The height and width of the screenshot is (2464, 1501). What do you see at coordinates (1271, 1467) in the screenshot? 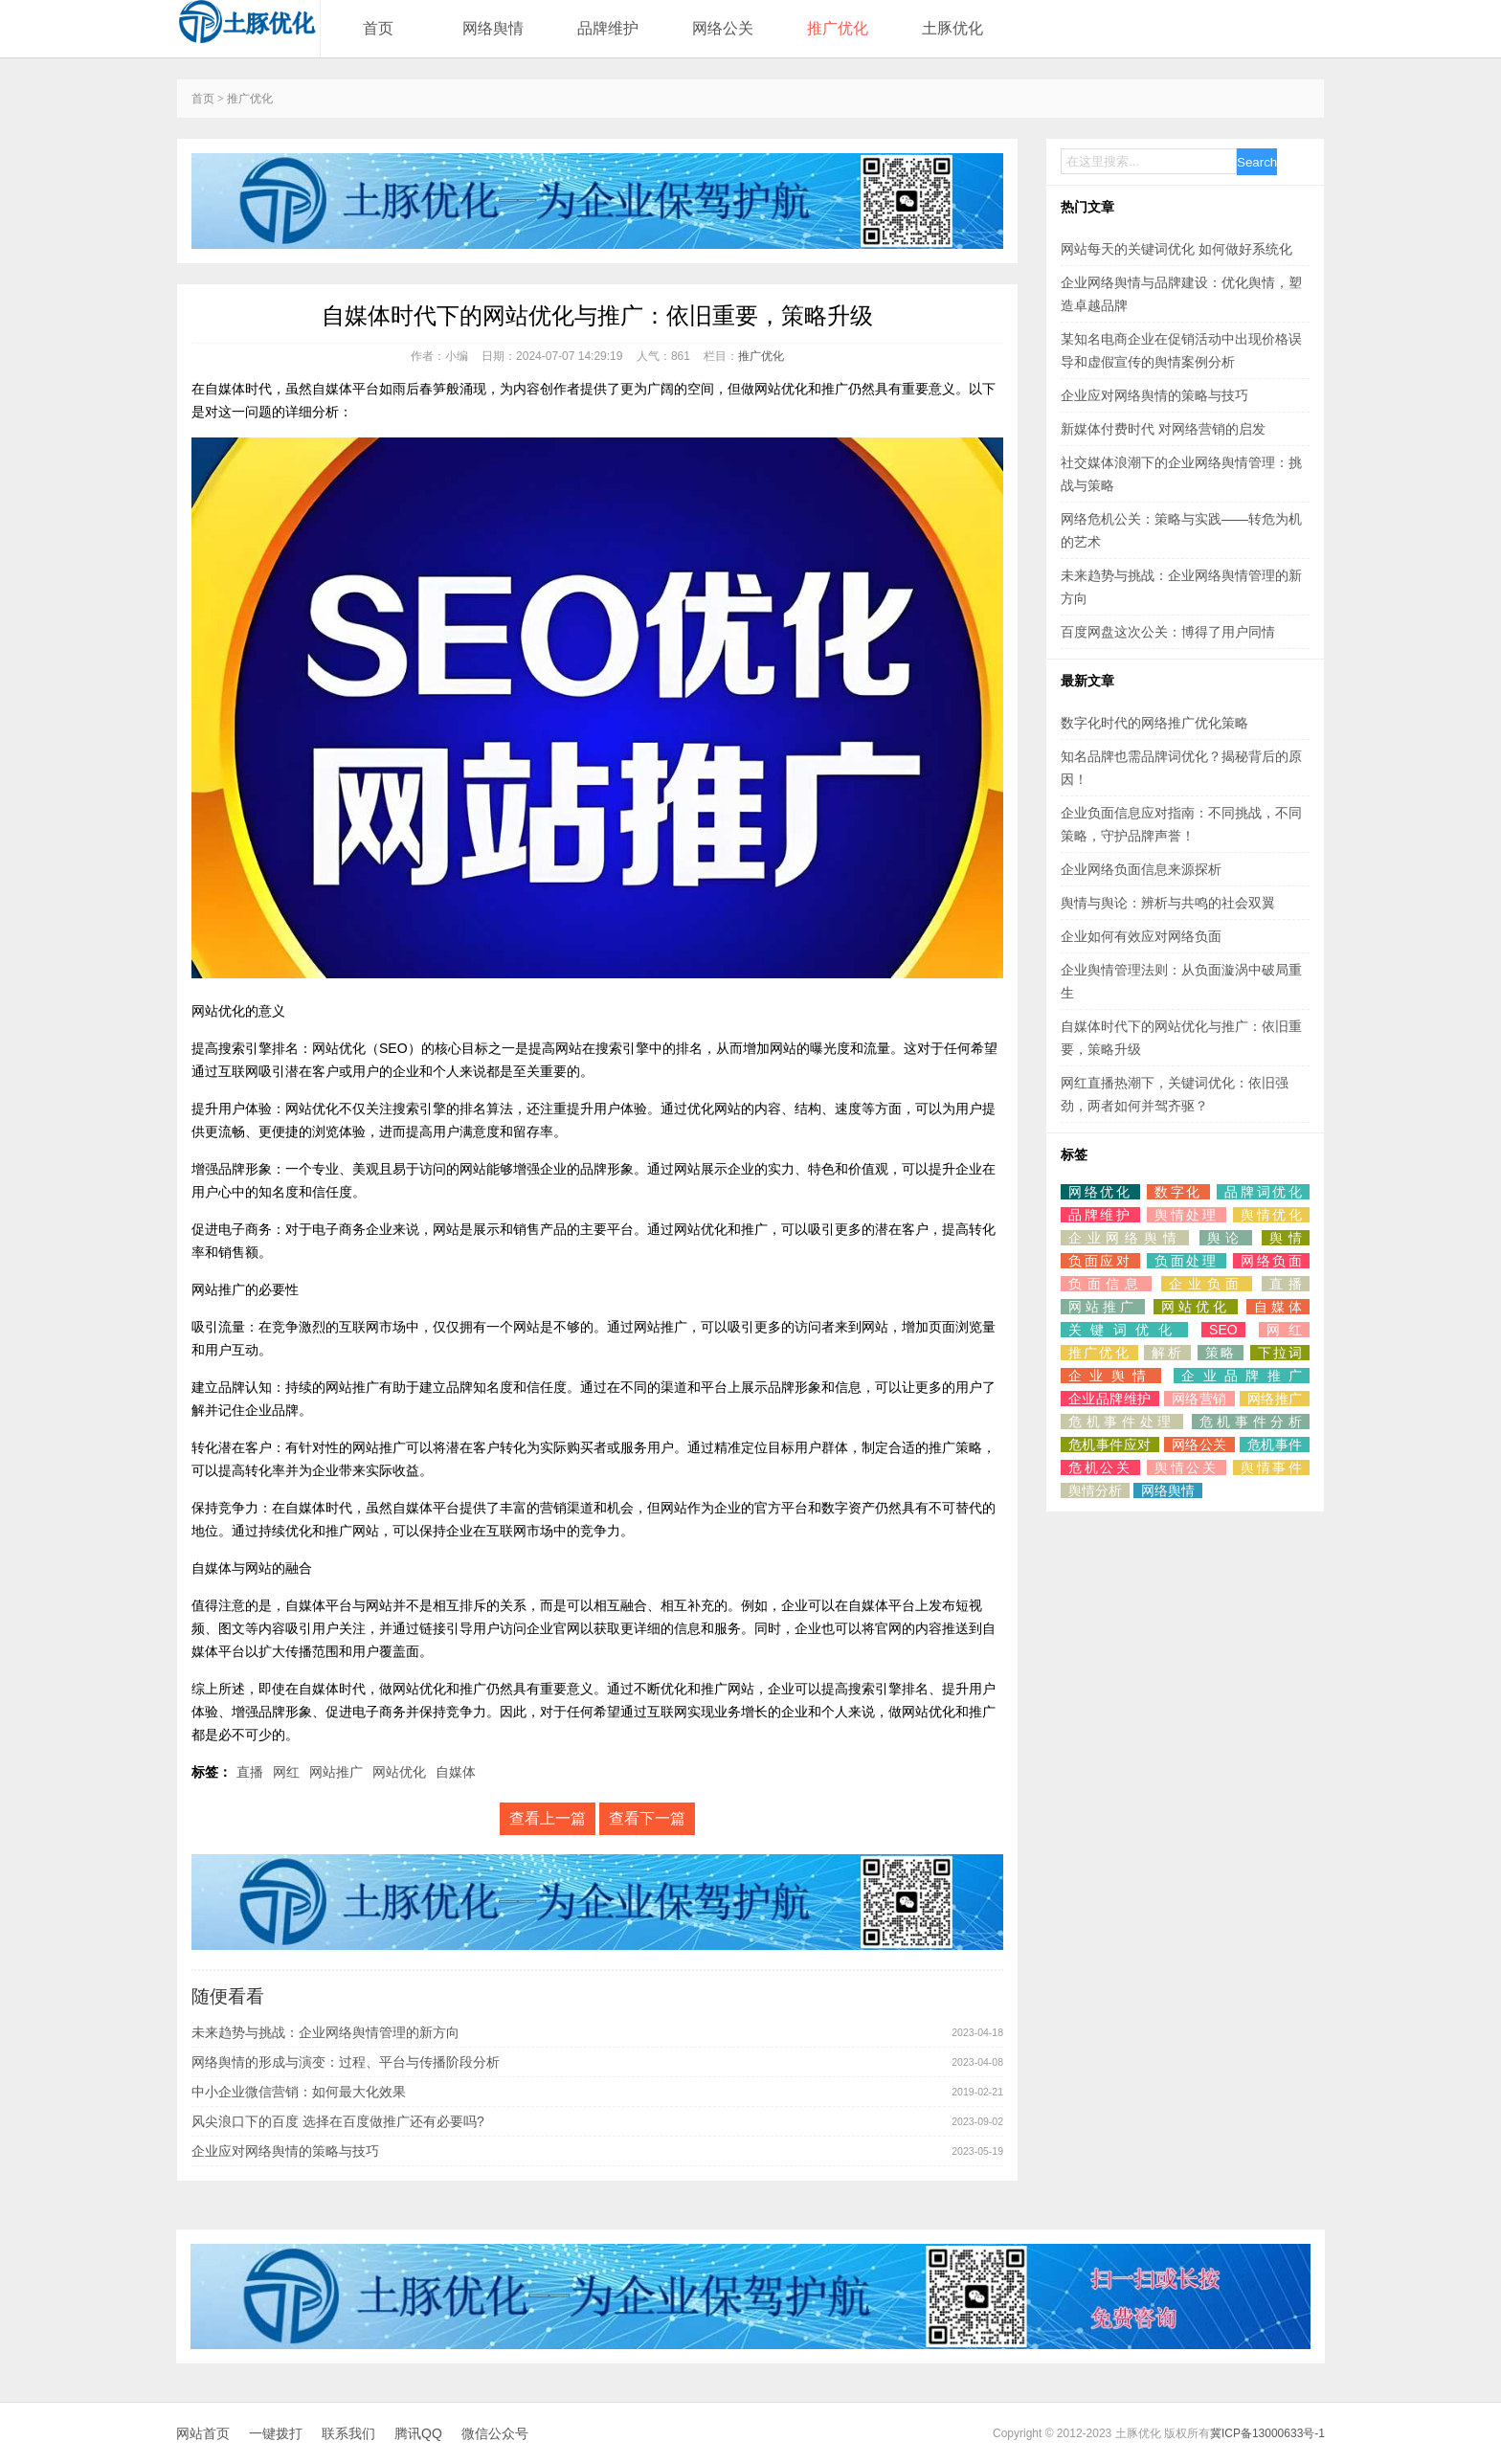
I see `舆情事件` at bounding box center [1271, 1467].